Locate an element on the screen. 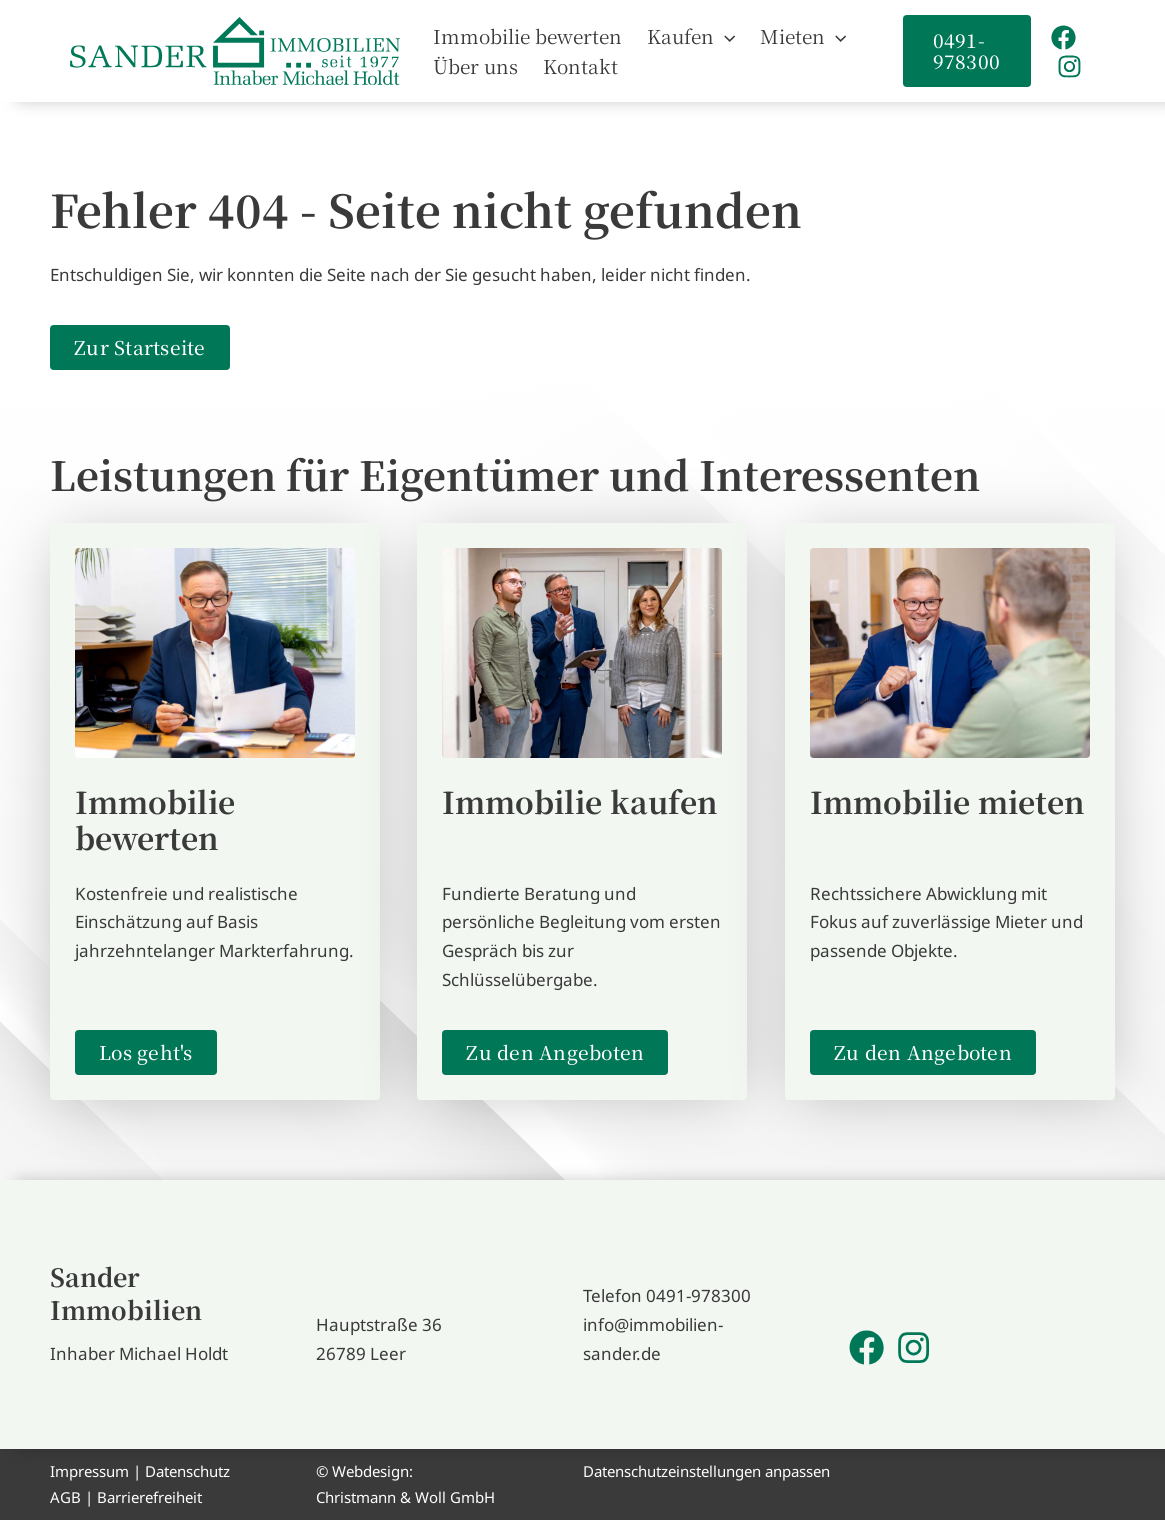 The width and height of the screenshot is (1165, 1520). [Instagram] is located at coordinates (1068, 66).